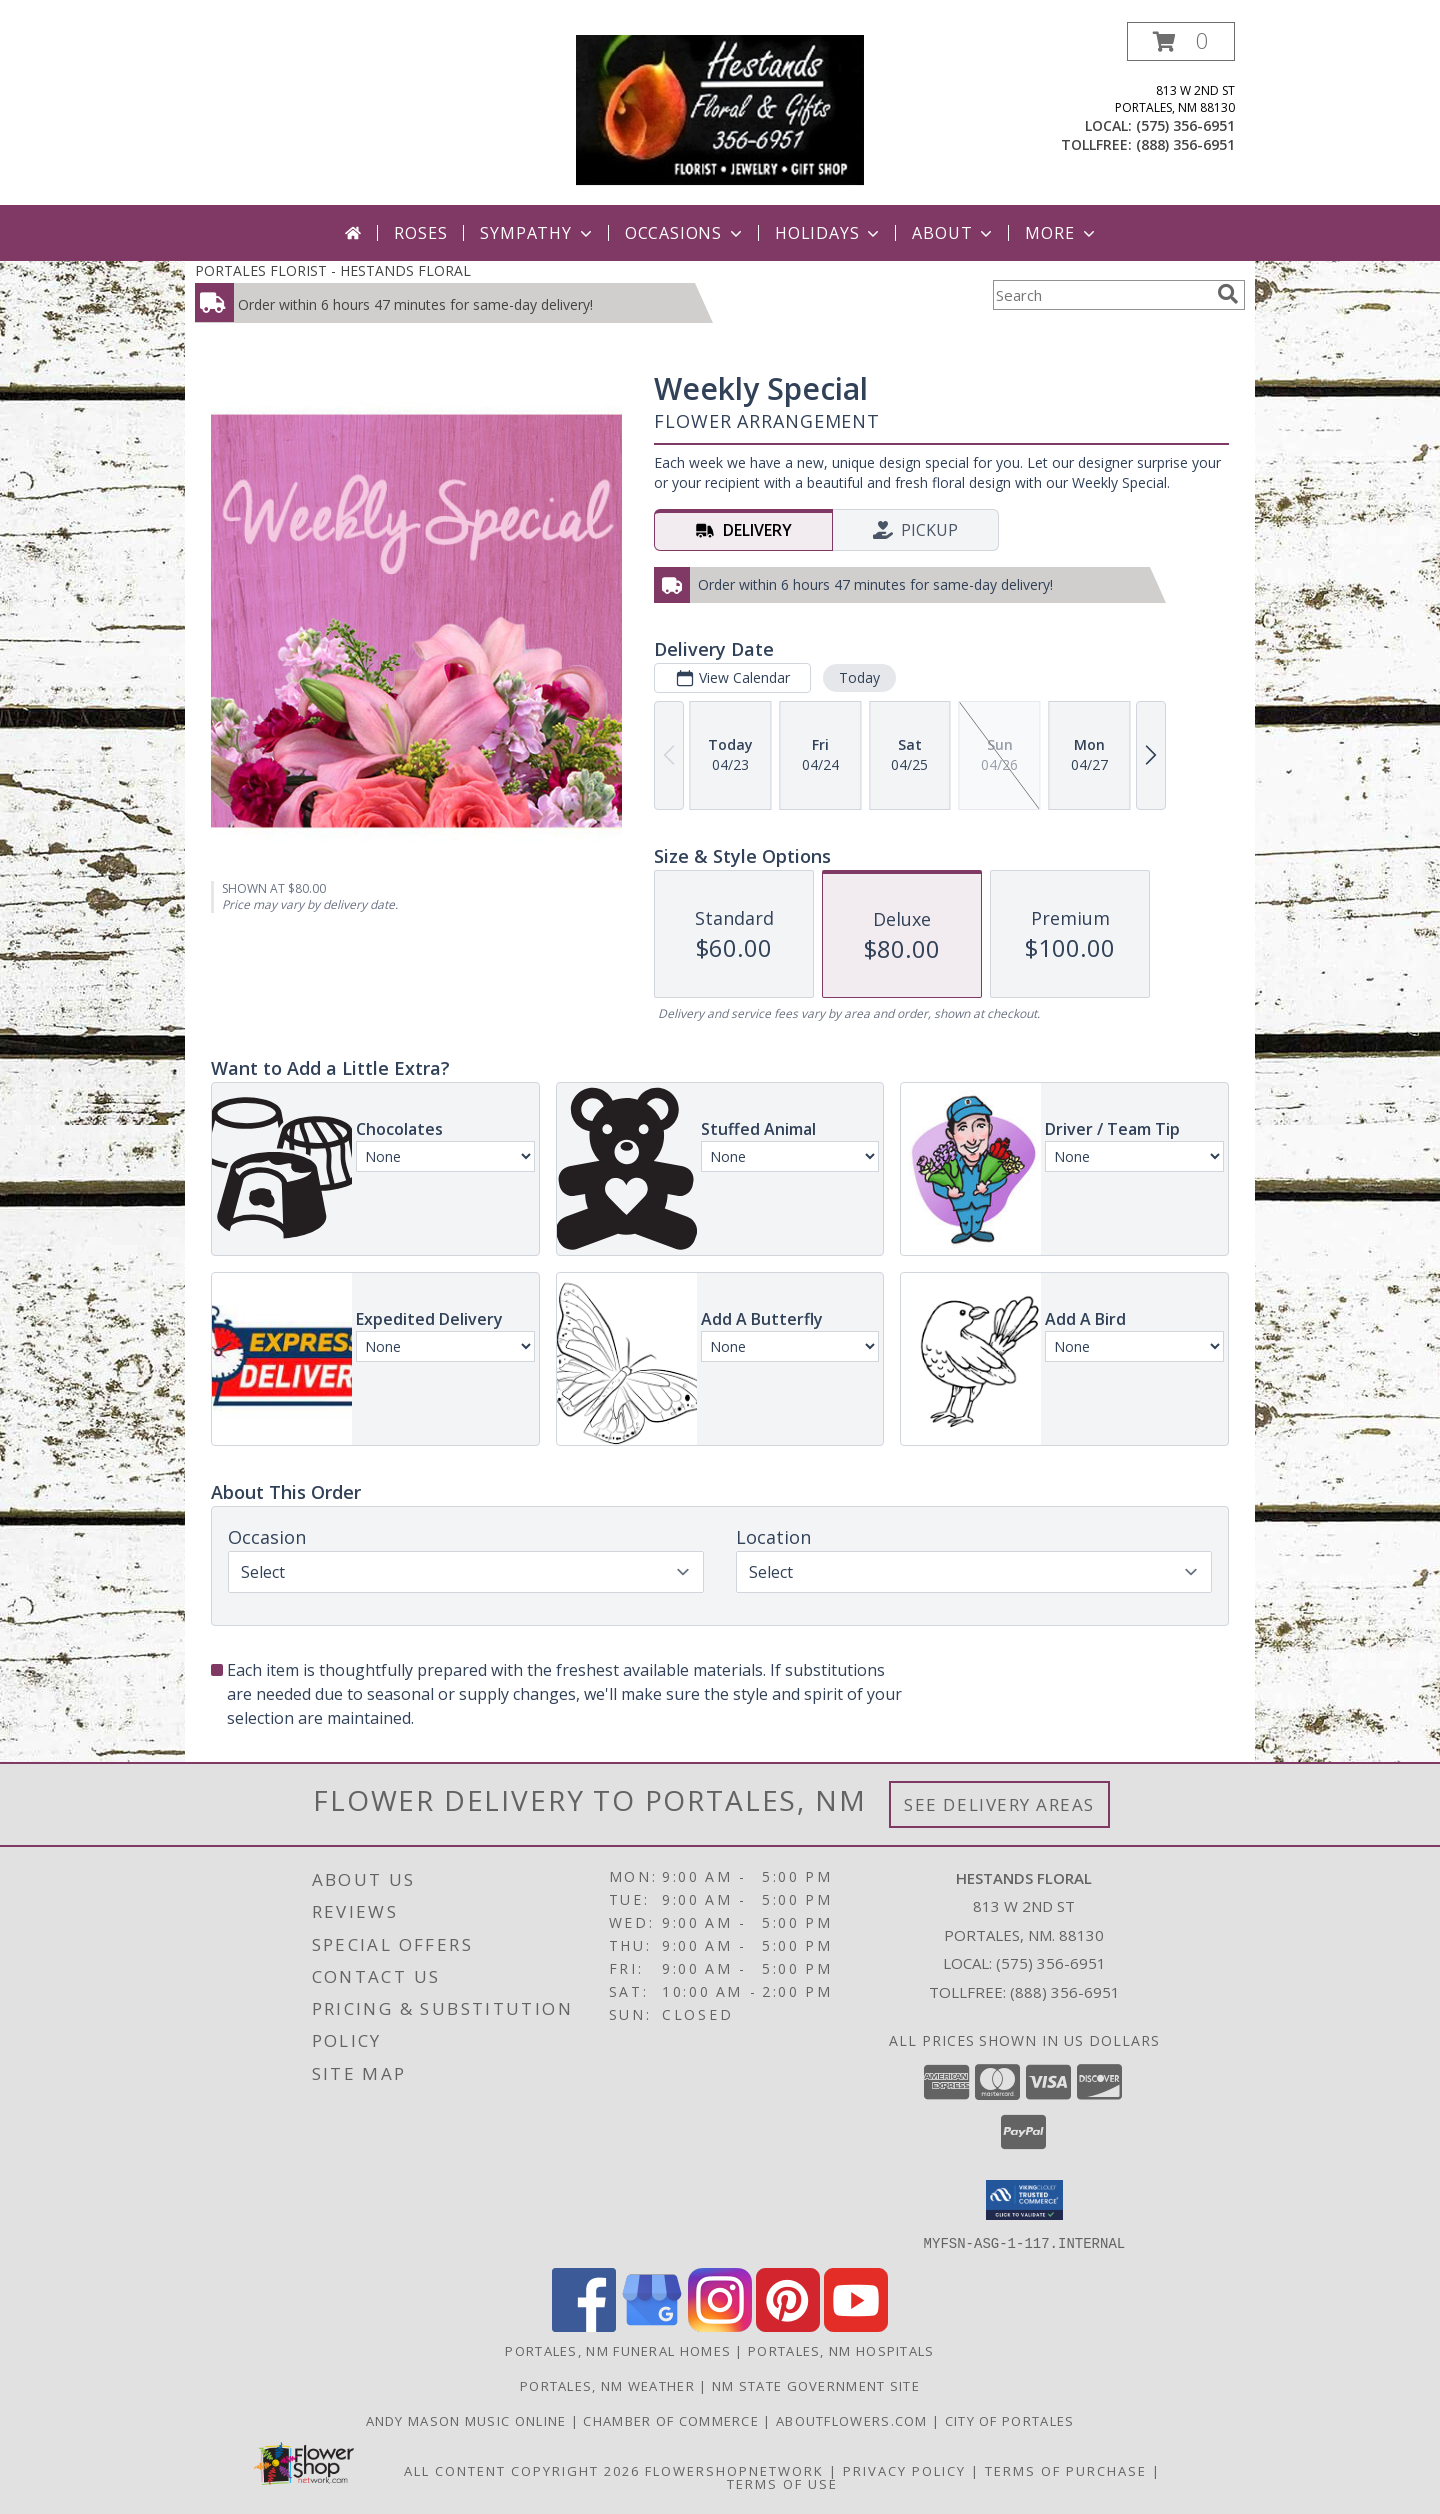  What do you see at coordinates (859, 677) in the screenshot?
I see `Today` at bounding box center [859, 677].